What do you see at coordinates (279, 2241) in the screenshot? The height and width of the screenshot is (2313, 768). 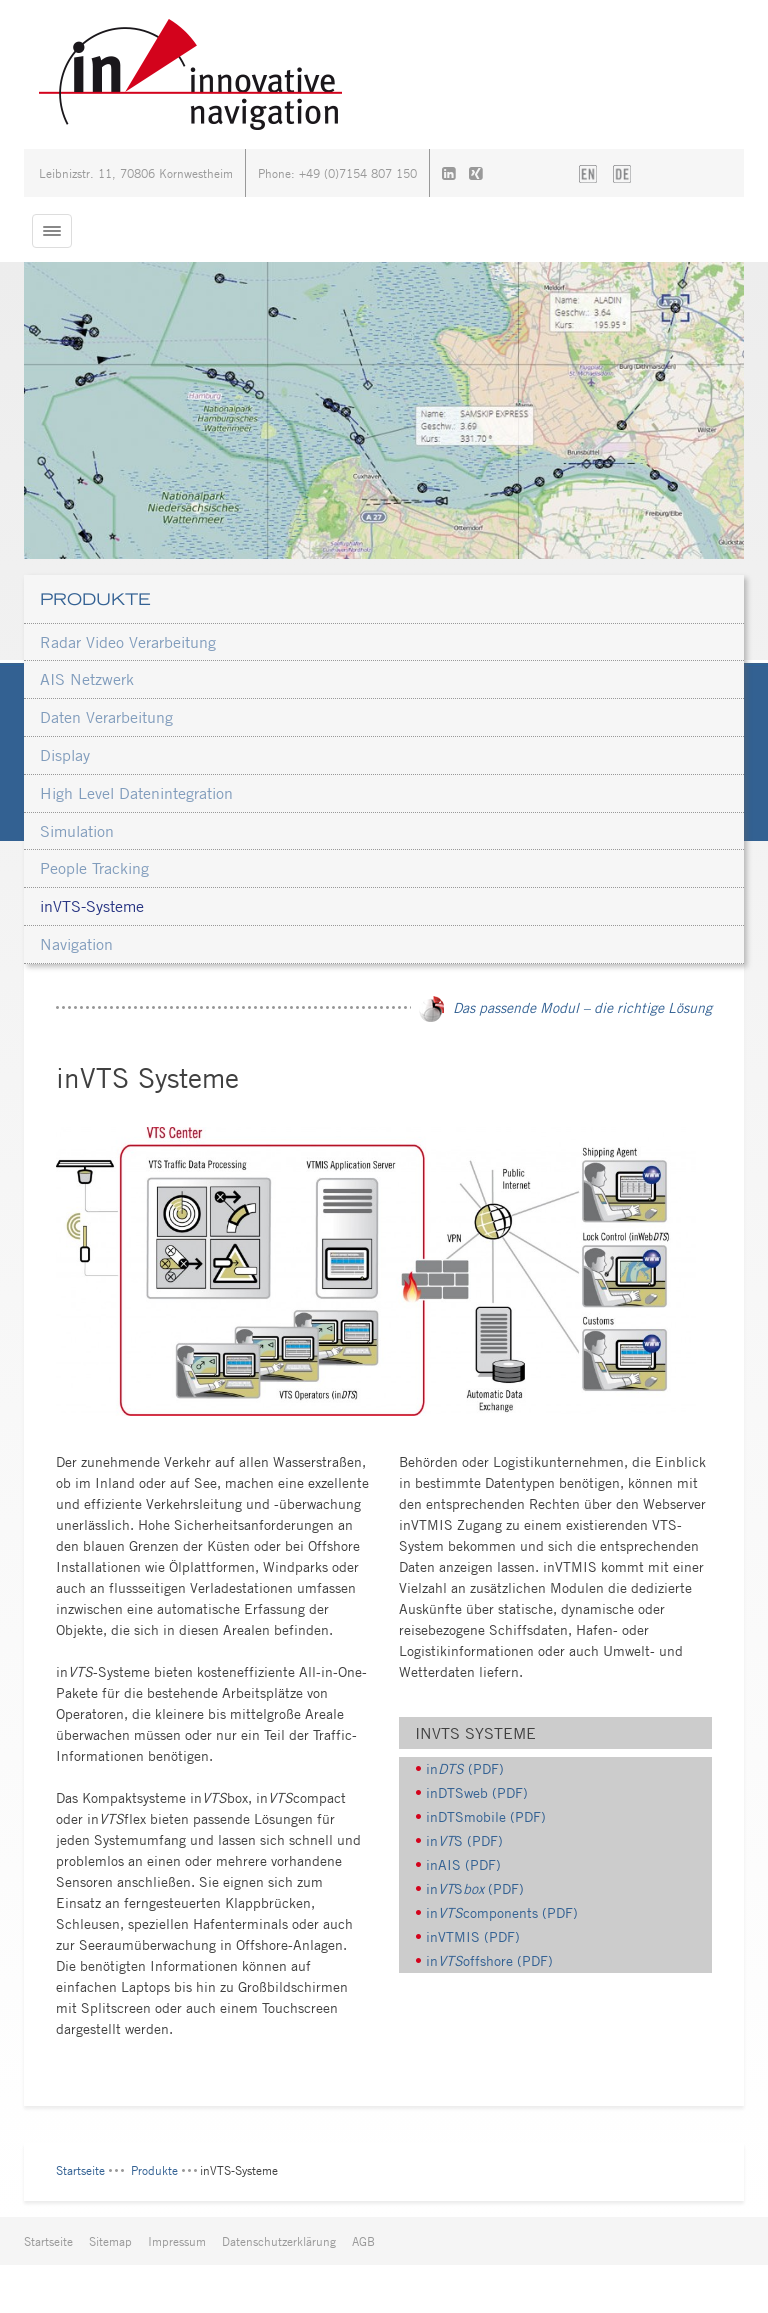 I see `Datenschutzerklärung` at bounding box center [279, 2241].